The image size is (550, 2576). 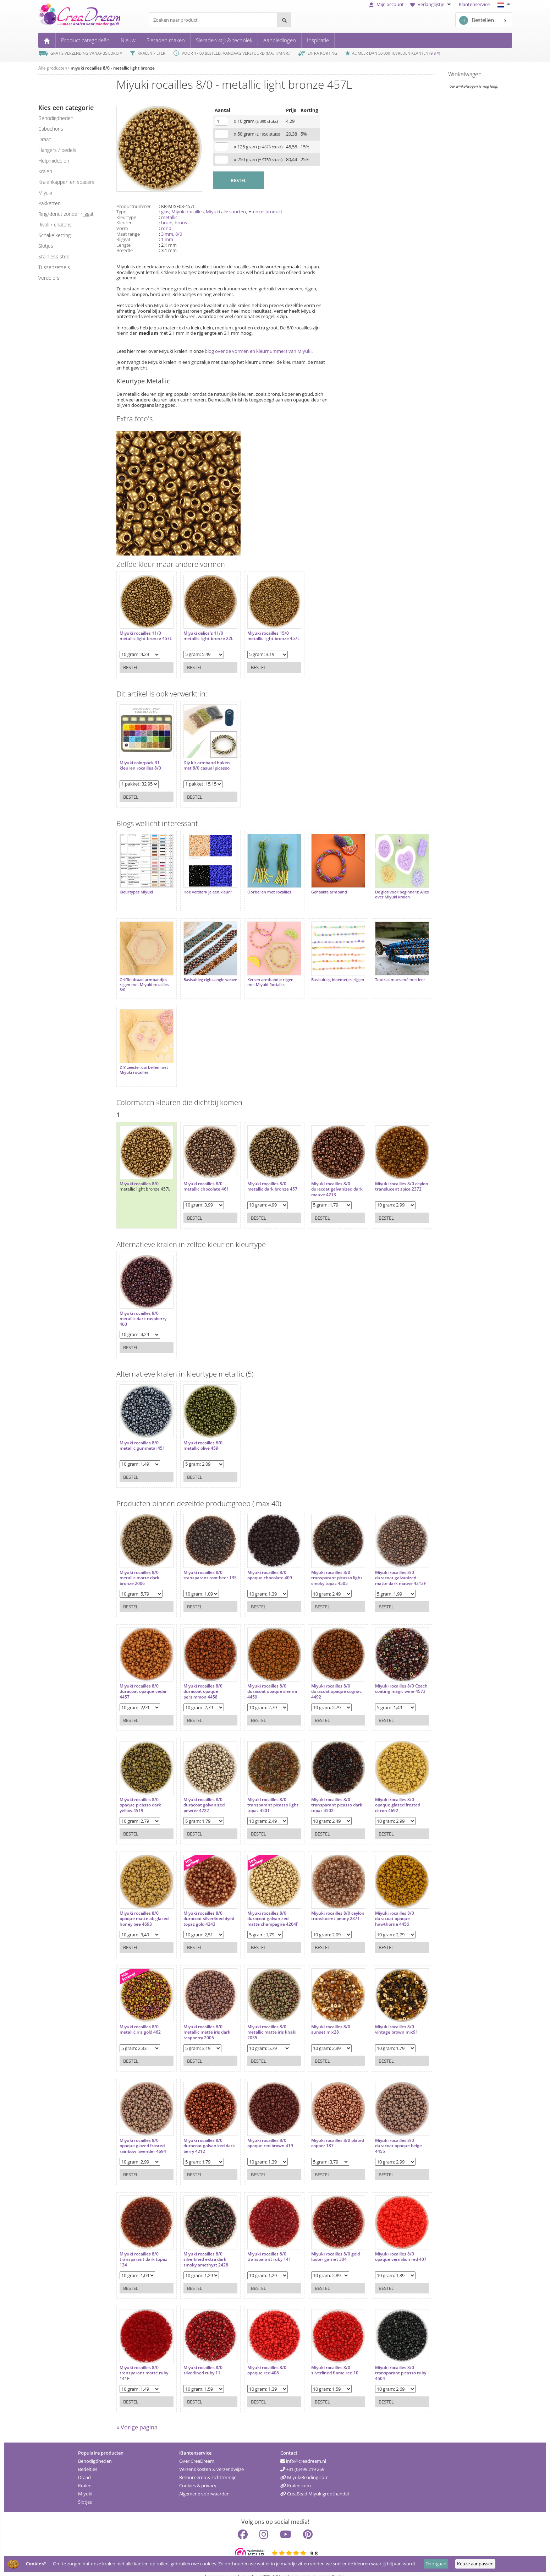 What do you see at coordinates (383, 1791) in the screenshot?
I see `Miyuki rocailles 8/0 opaque glazed frosted citron 4692` at bounding box center [383, 1791].